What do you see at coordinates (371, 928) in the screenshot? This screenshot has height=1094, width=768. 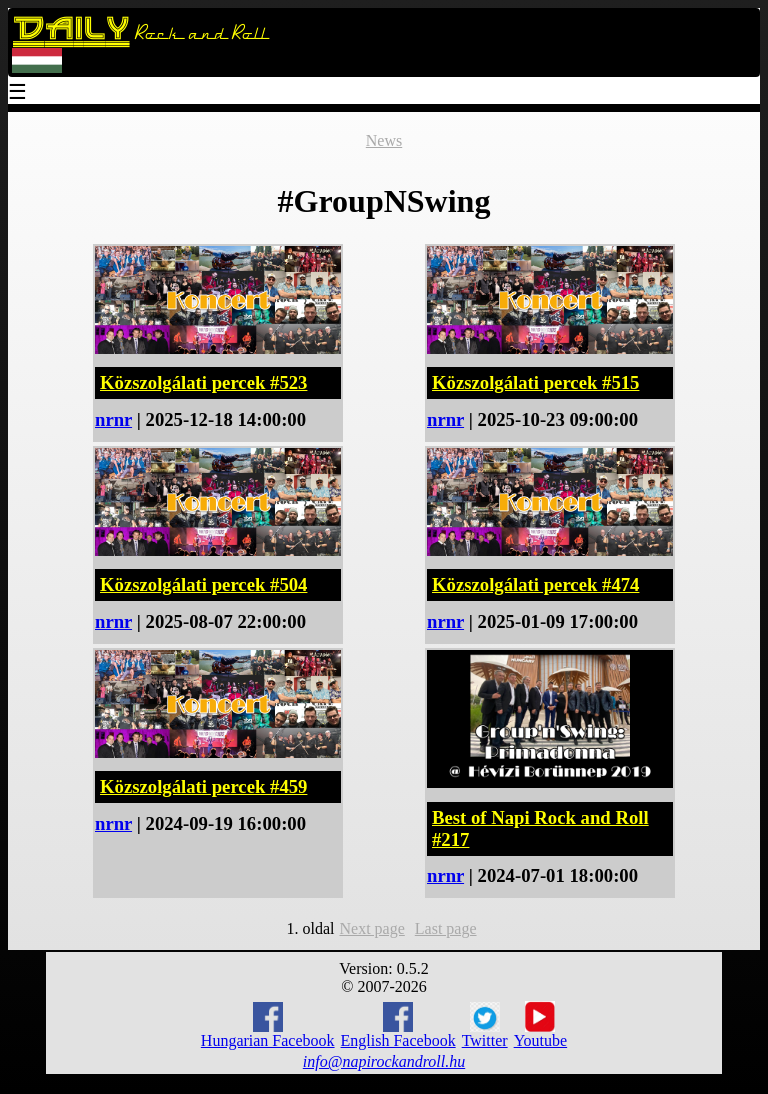 I see `Next page` at bounding box center [371, 928].